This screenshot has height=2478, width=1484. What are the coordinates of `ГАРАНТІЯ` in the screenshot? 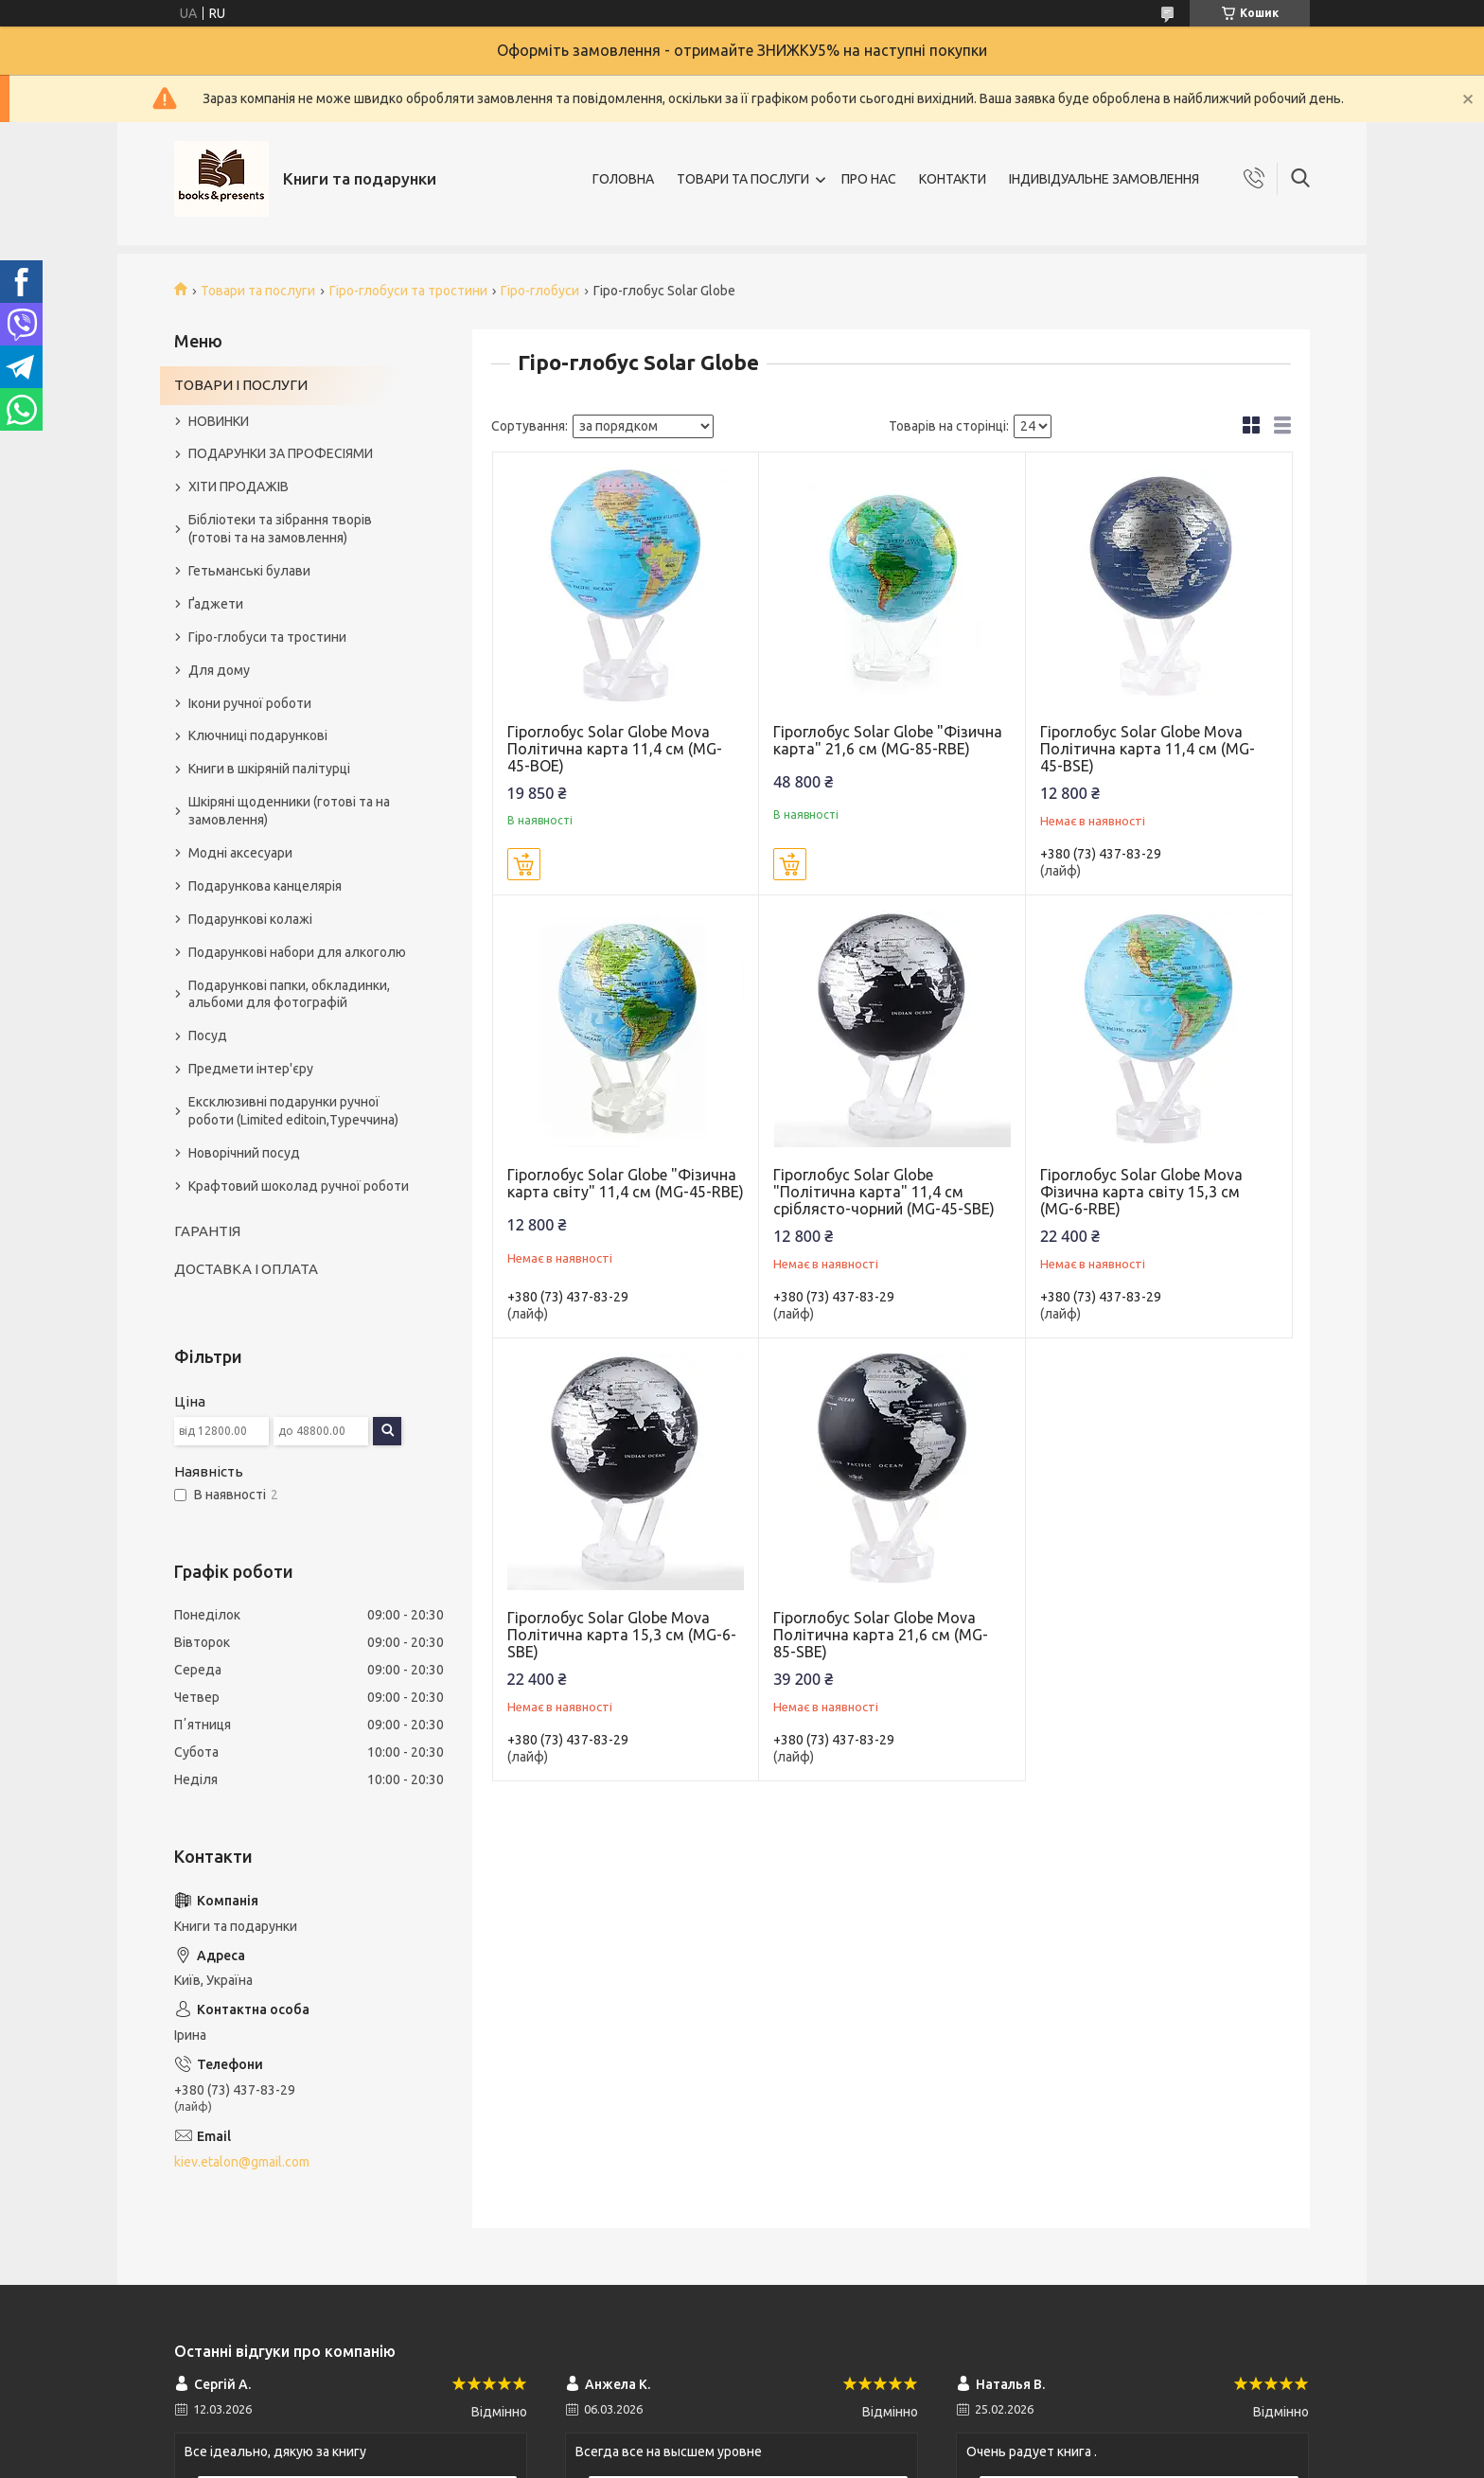 It's located at (207, 1231).